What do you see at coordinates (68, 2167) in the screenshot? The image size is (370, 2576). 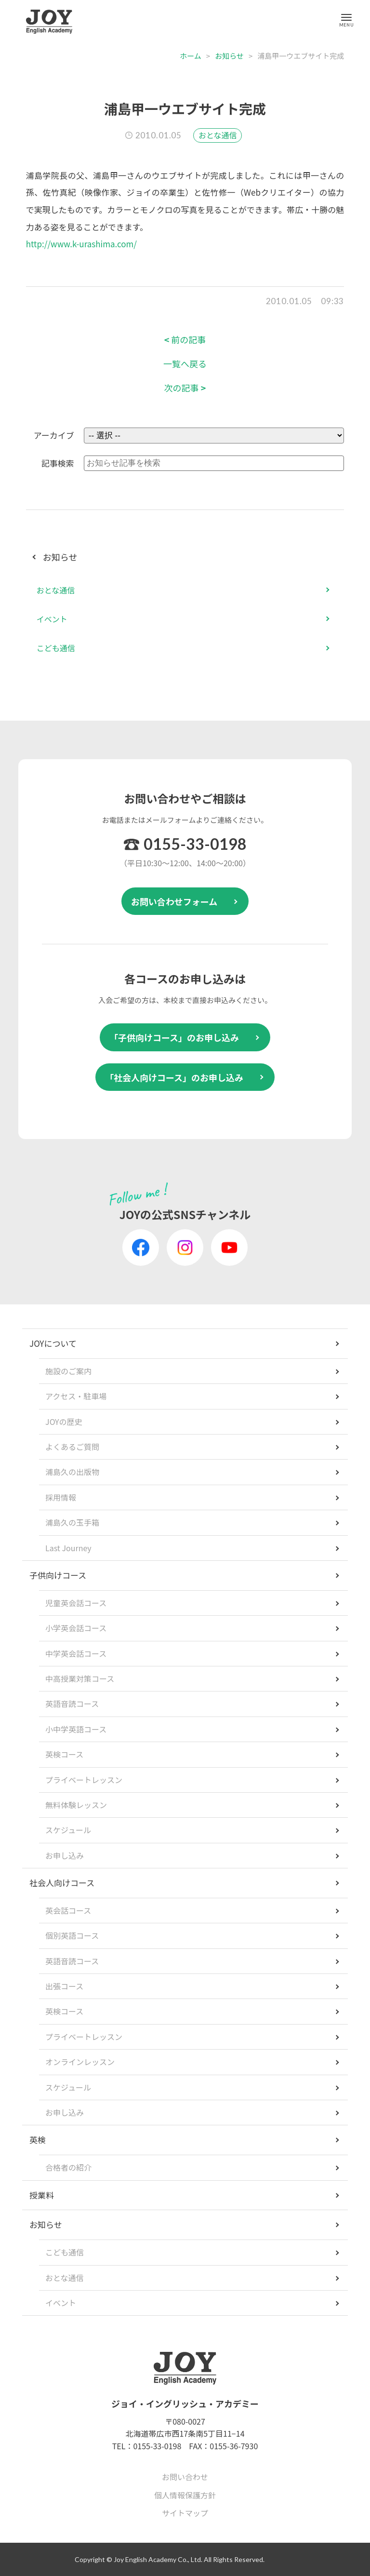 I see `合格者の紹介` at bounding box center [68, 2167].